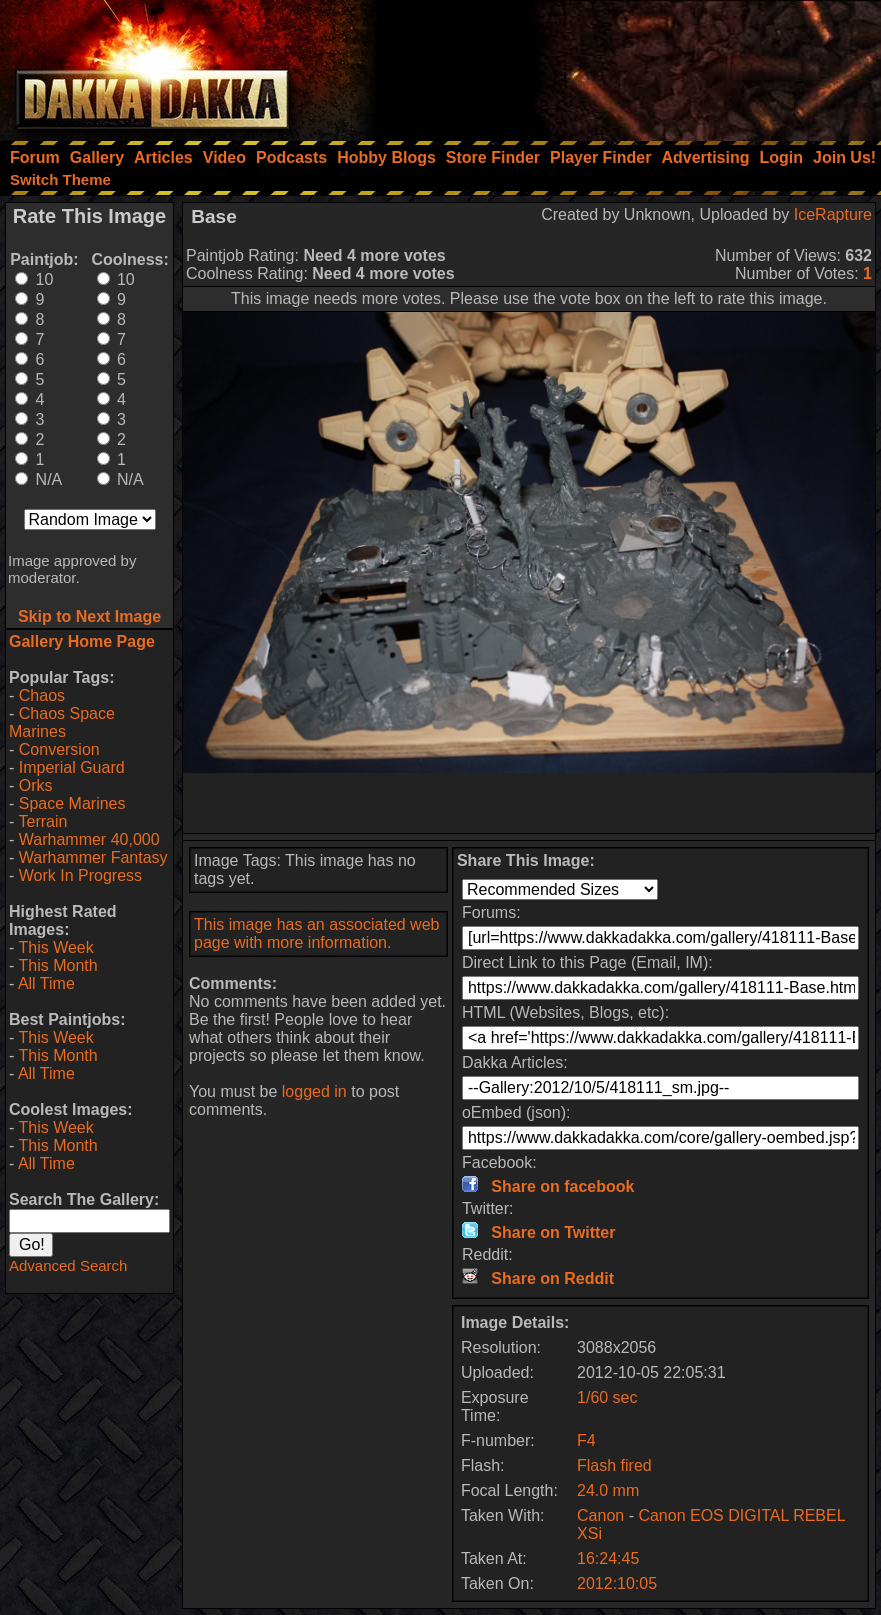  I want to click on Warhammer 40,000, so click(89, 839).